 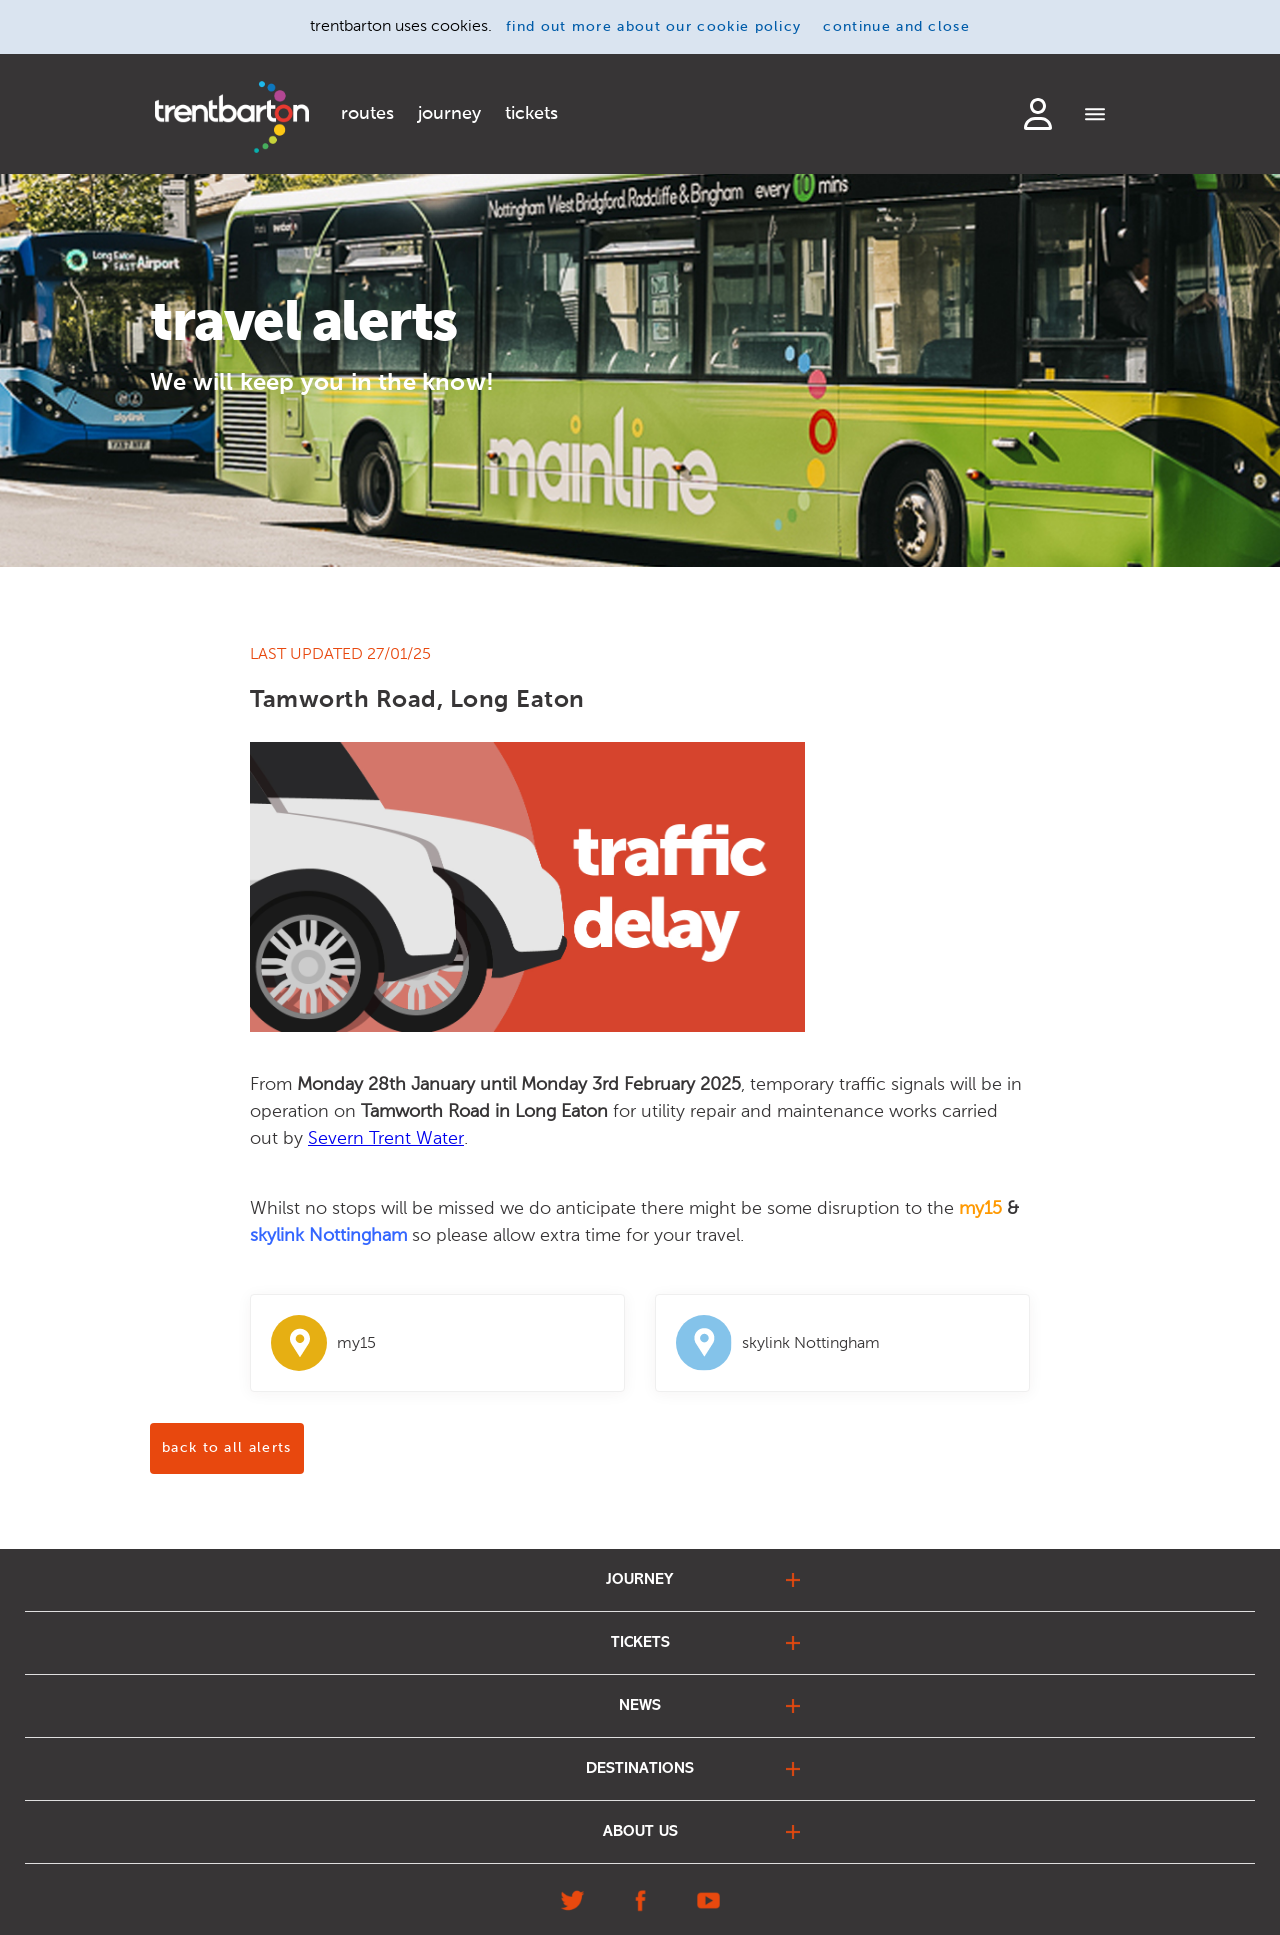 I want to click on login to my account, so click(x=1038, y=114).